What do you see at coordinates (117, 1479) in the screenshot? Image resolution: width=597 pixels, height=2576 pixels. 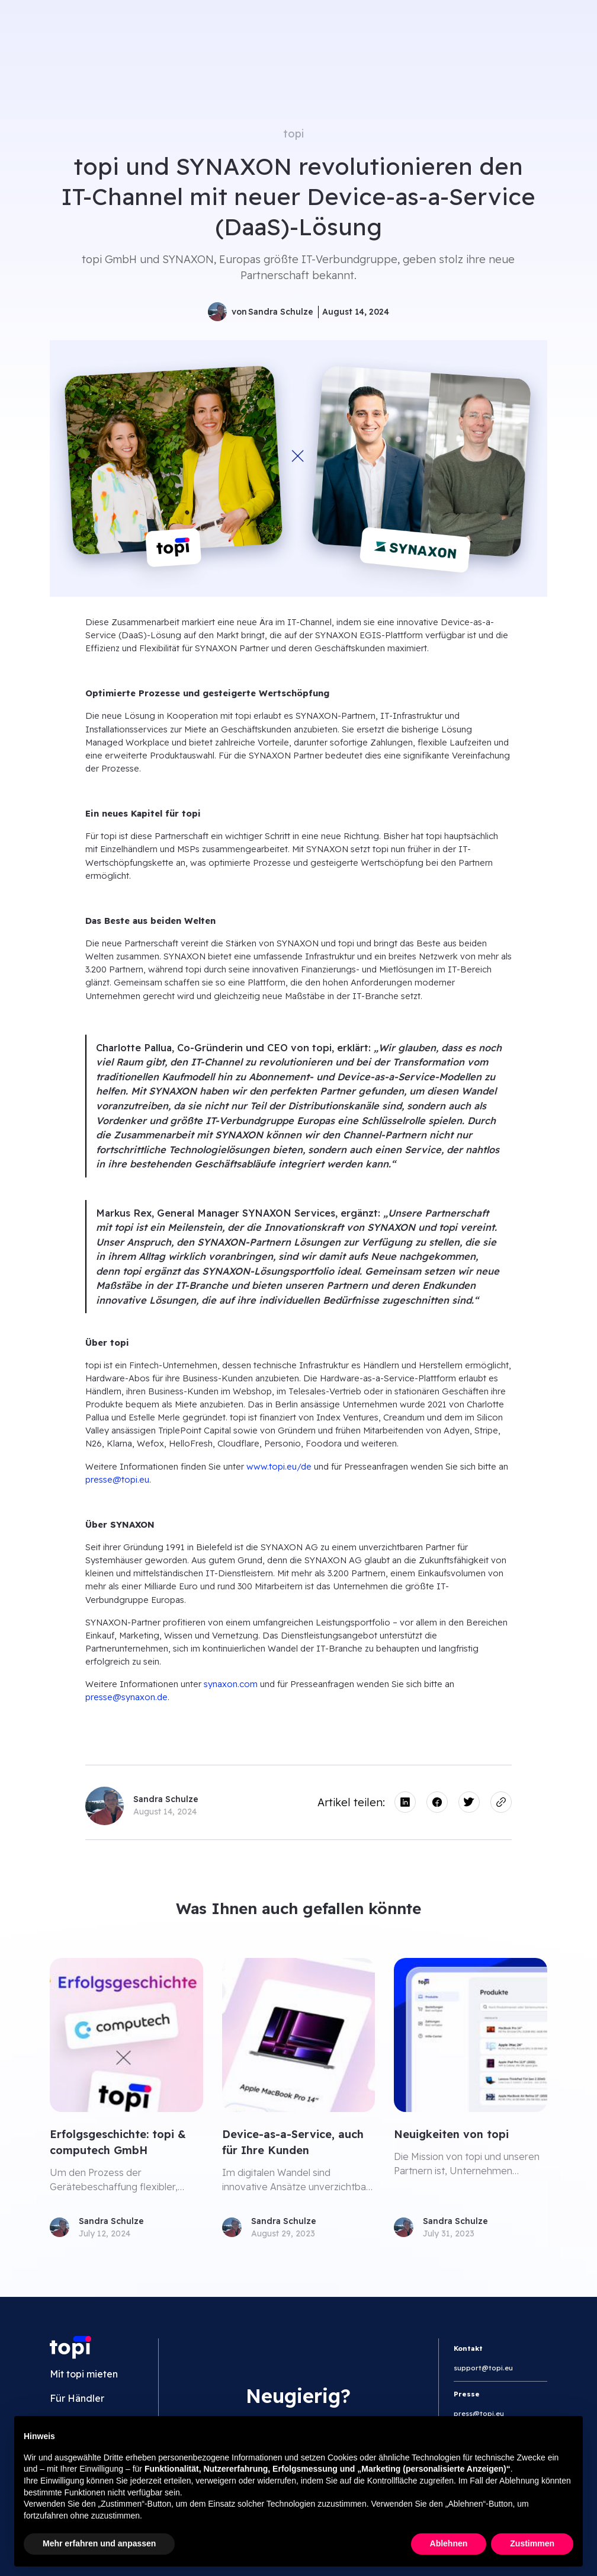 I see `presse@topi.eu` at bounding box center [117, 1479].